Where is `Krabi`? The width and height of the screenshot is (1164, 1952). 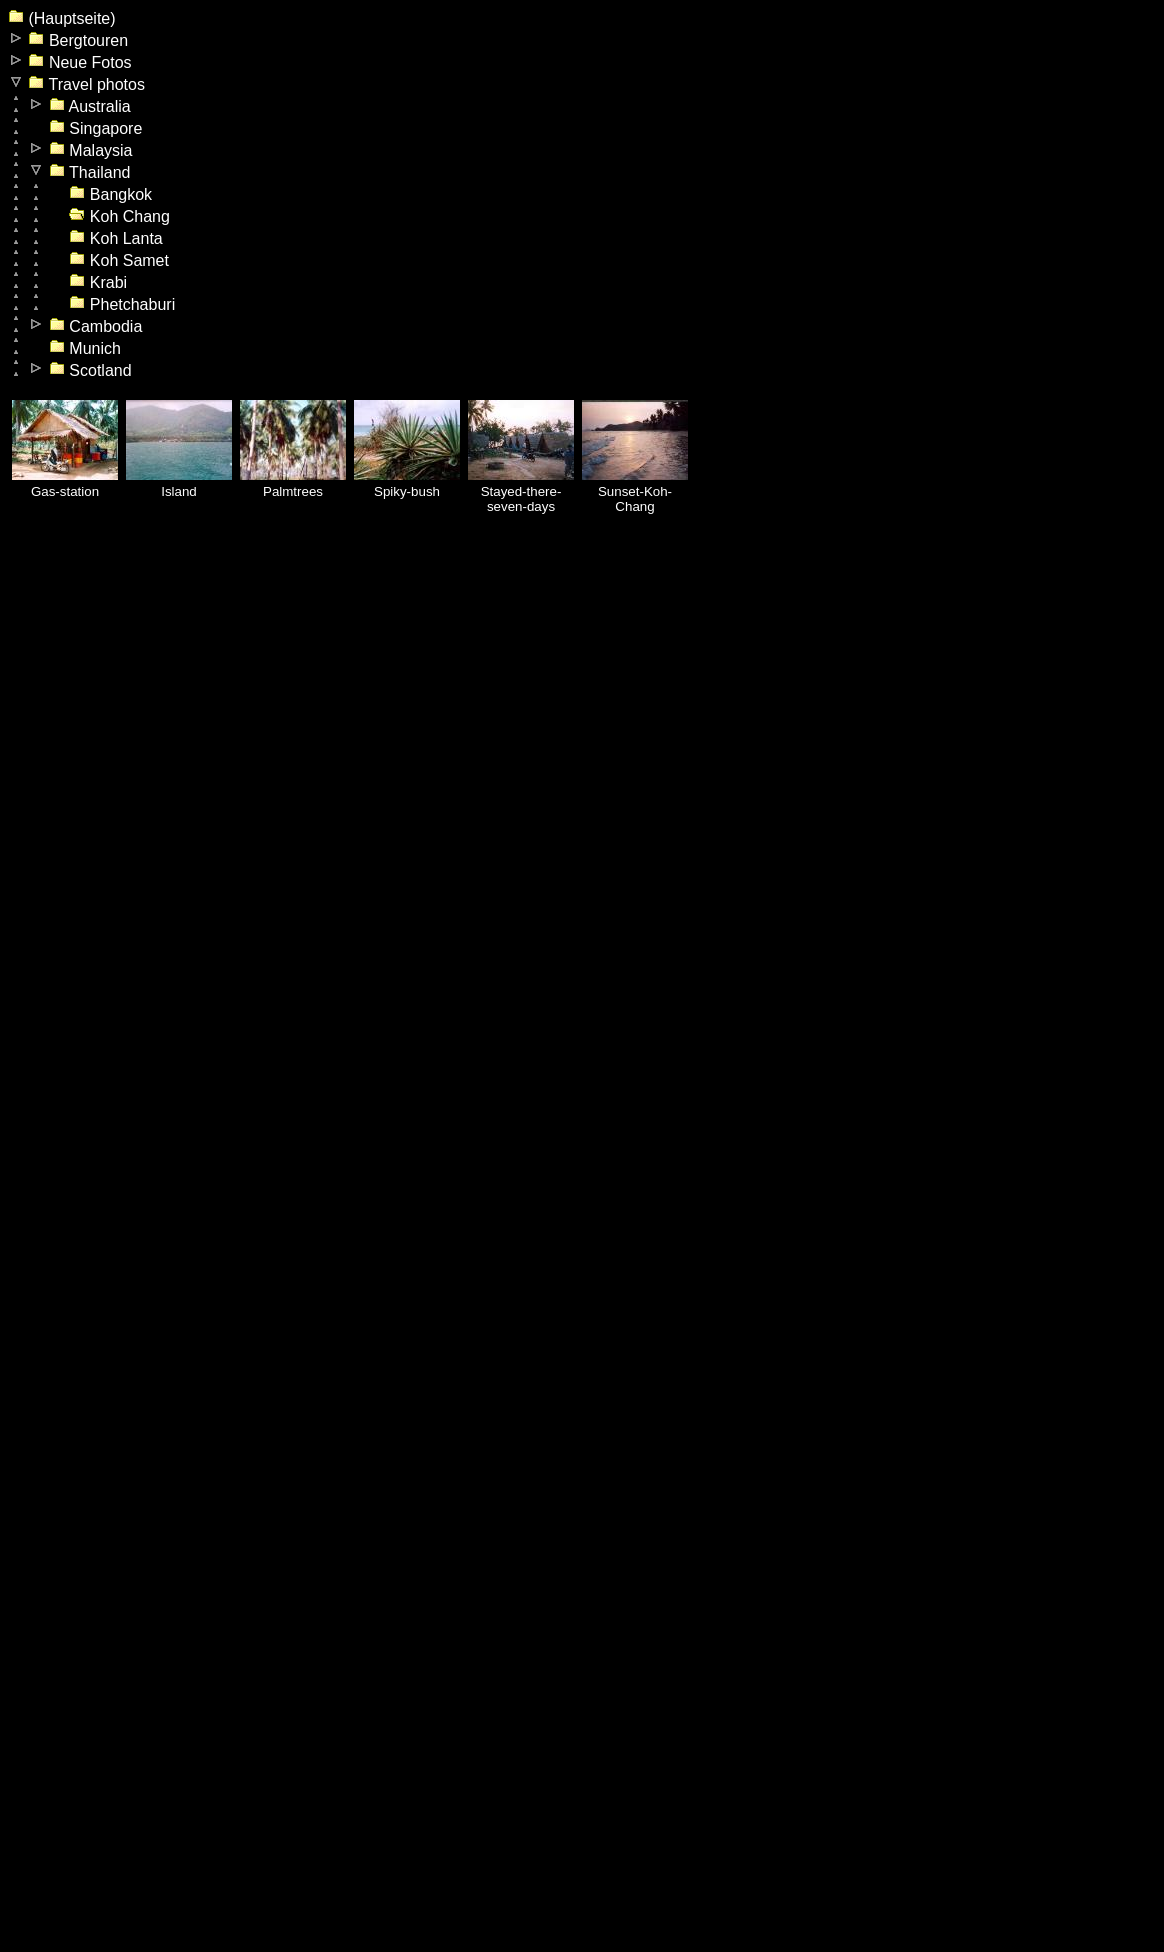 Krabi is located at coordinates (98, 282).